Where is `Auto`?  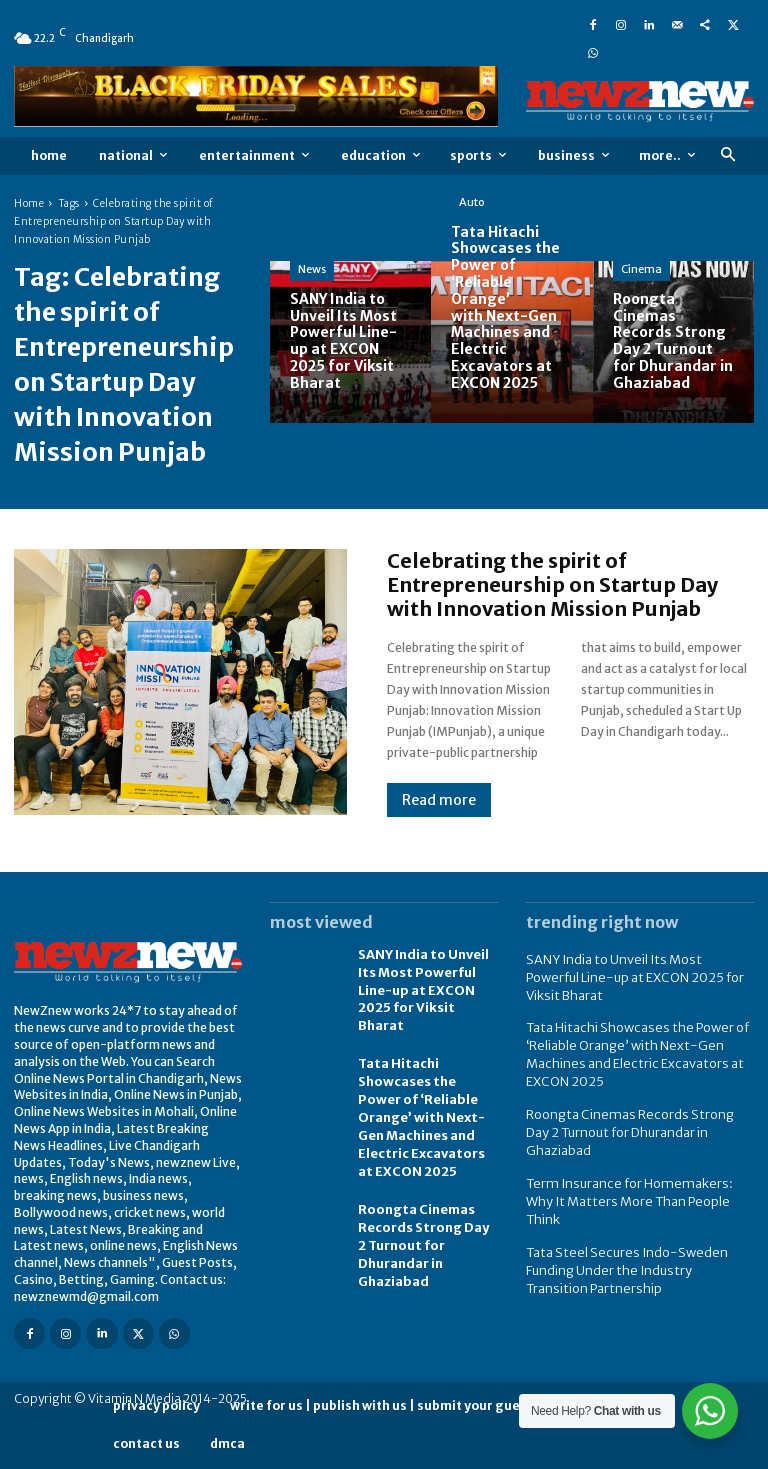 Auto is located at coordinates (472, 202).